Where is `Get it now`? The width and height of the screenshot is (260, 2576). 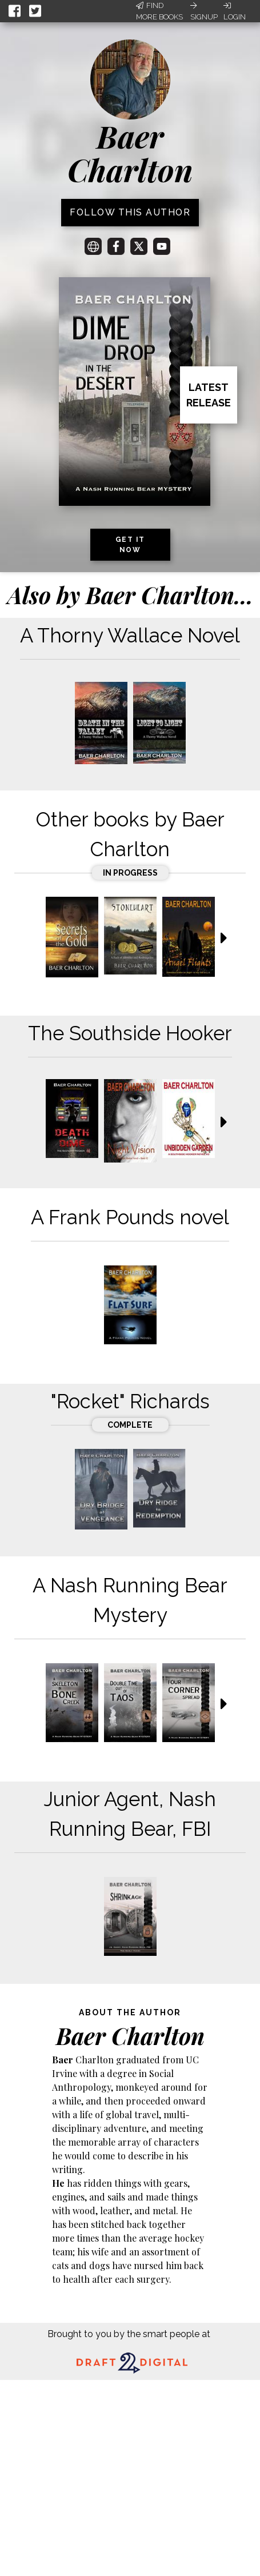 Get it now is located at coordinates (130, 545).